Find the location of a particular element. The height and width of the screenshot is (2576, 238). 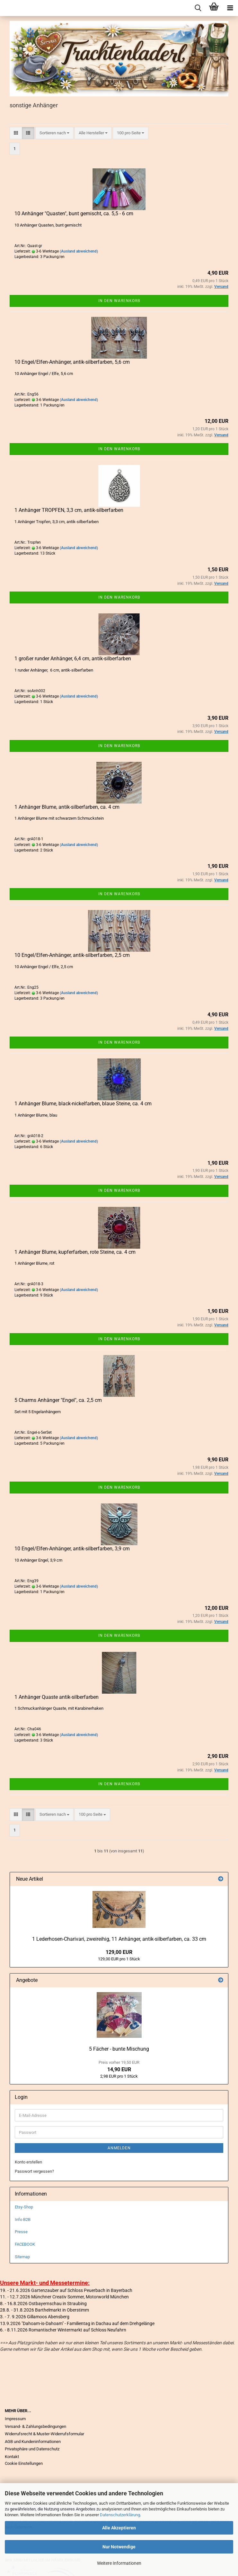

Sitemap is located at coordinates (22, 2256).